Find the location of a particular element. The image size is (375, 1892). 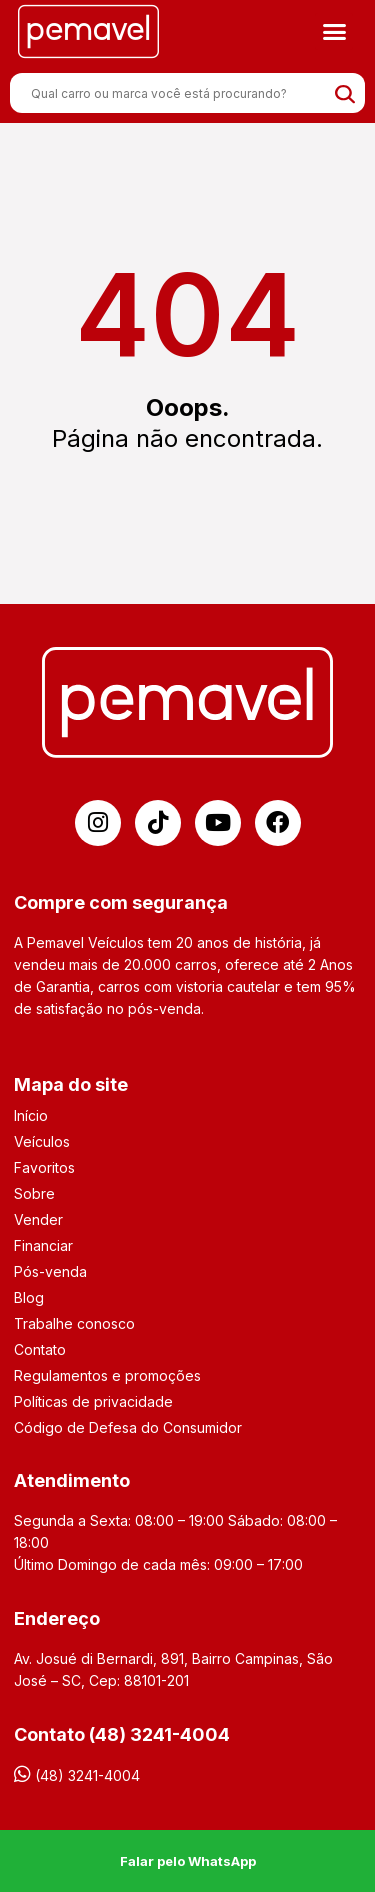

[button] is located at coordinates (334, 32).